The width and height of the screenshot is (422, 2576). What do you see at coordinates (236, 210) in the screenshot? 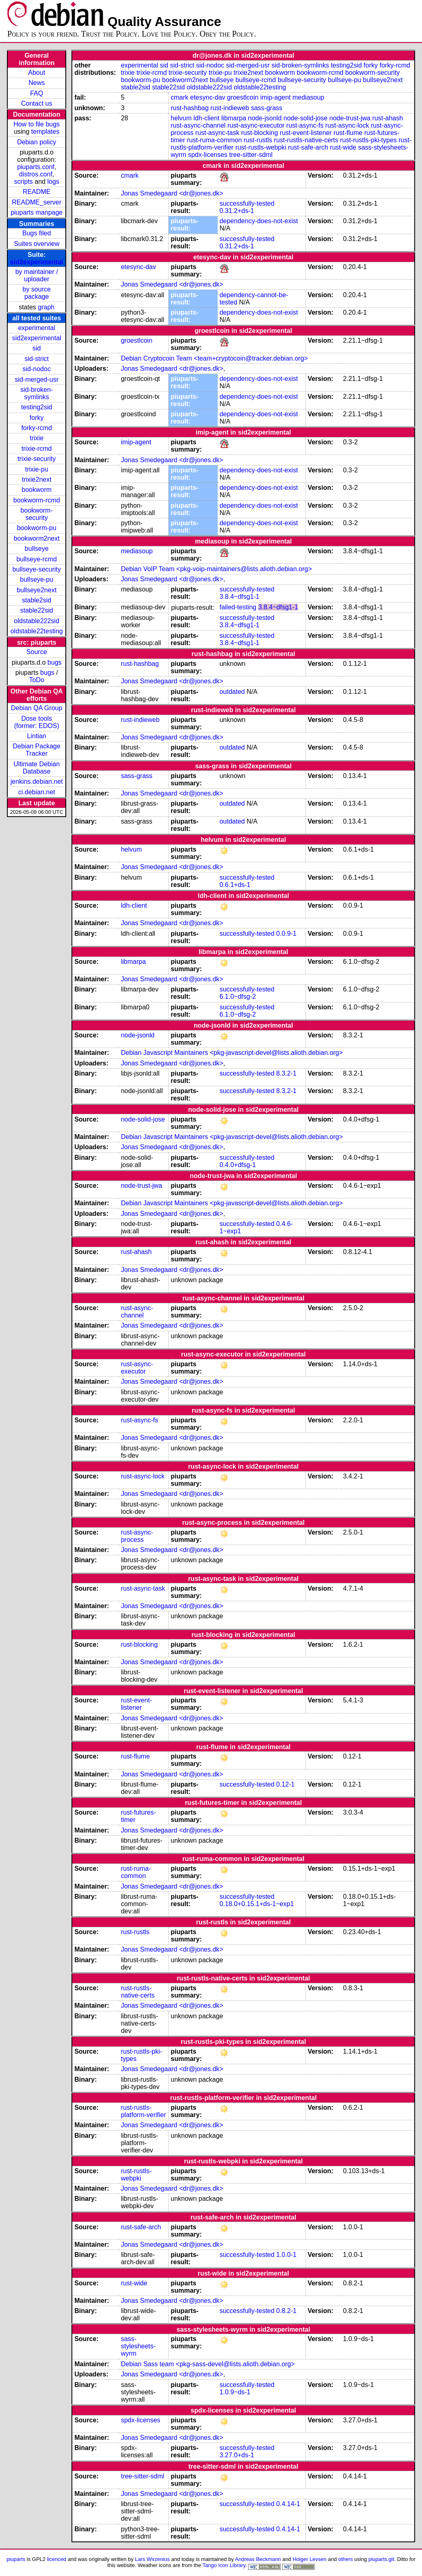
I see `0.31.2+ds-1` at bounding box center [236, 210].